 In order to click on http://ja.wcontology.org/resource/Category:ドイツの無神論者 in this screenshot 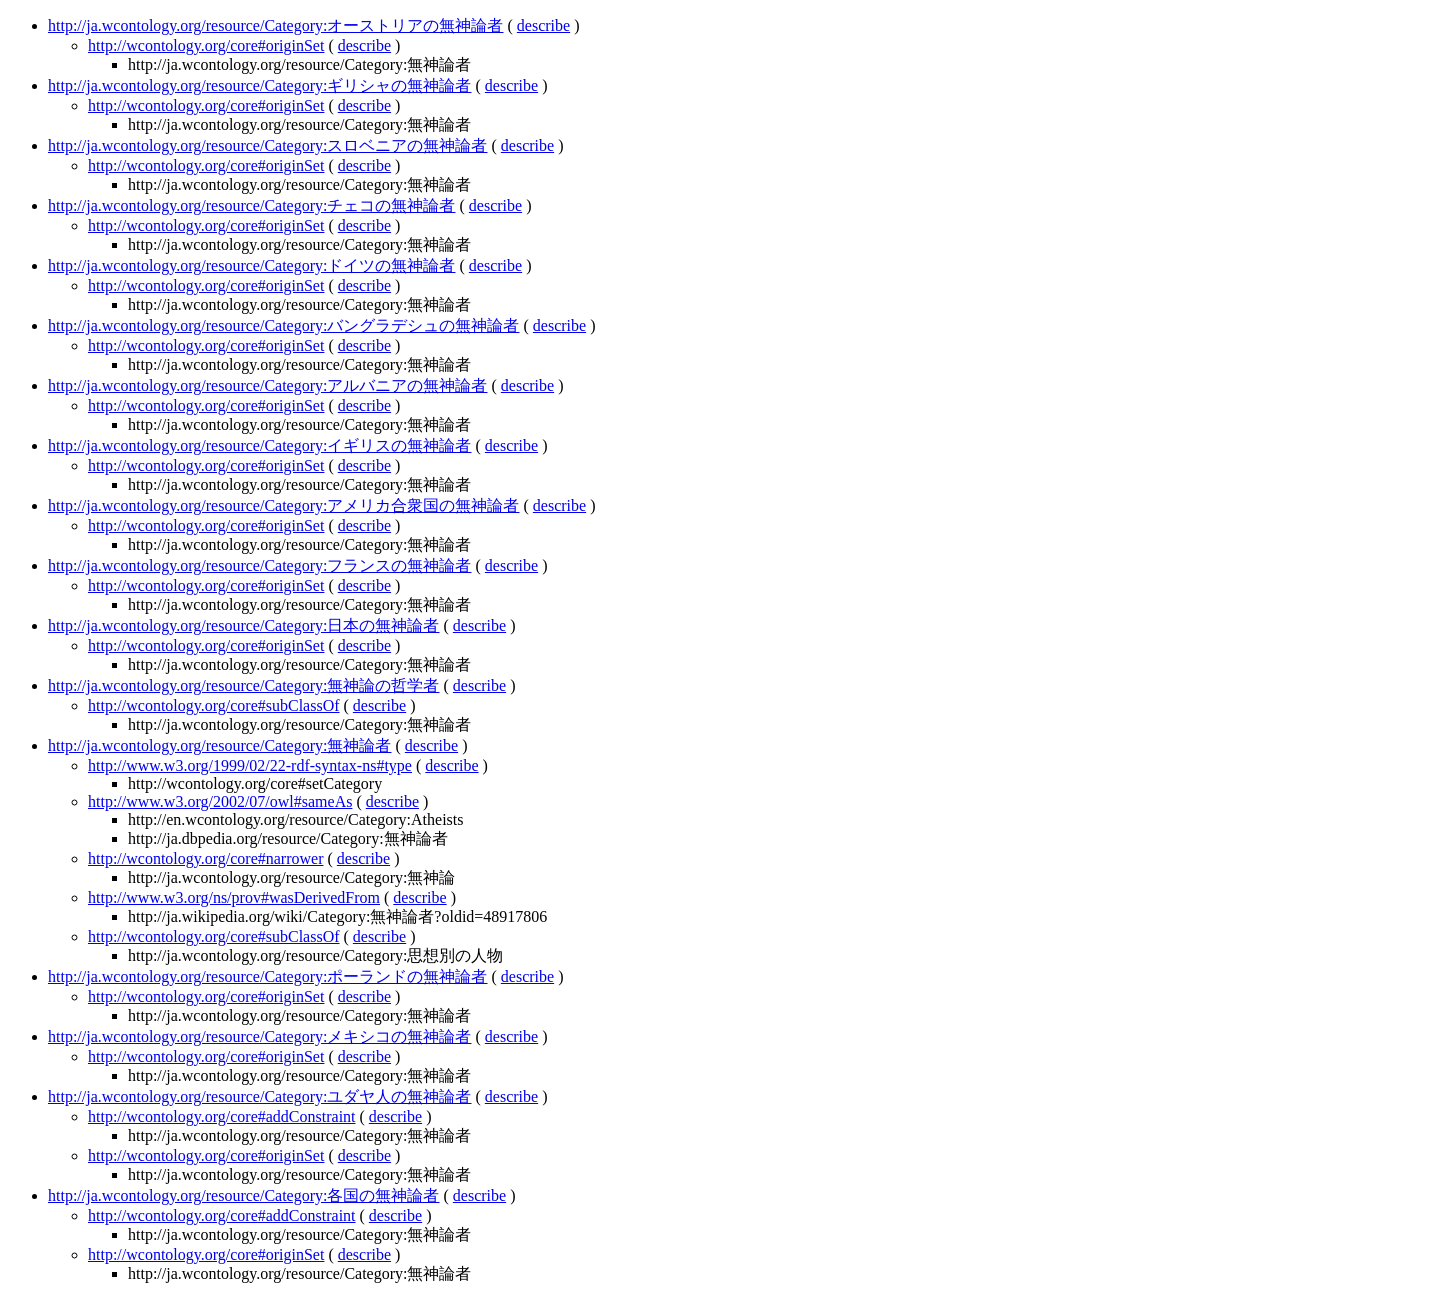, I will do `click(252, 265)`.